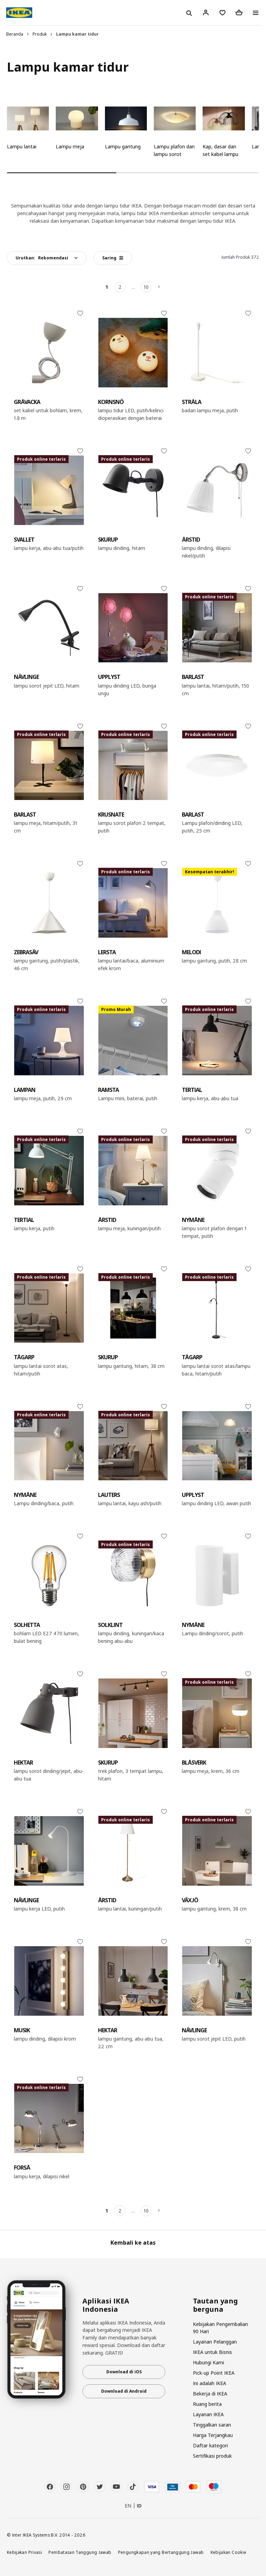 This screenshot has height=2576, width=266. I want to click on Tautan yang berguna, so click(215, 2305).